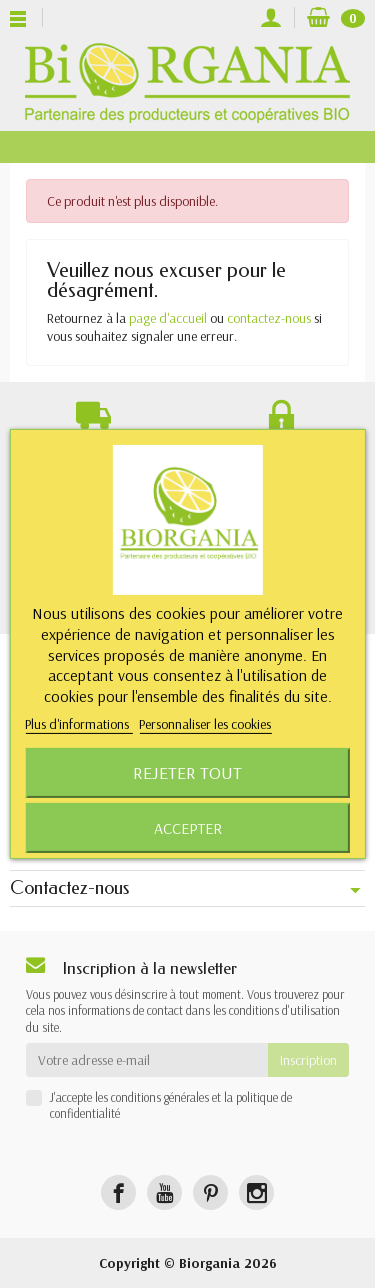 The height and width of the screenshot is (1288, 375). What do you see at coordinates (205, 724) in the screenshot?
I see `Personnaliser les cookies` at bounding box center [205, 724].